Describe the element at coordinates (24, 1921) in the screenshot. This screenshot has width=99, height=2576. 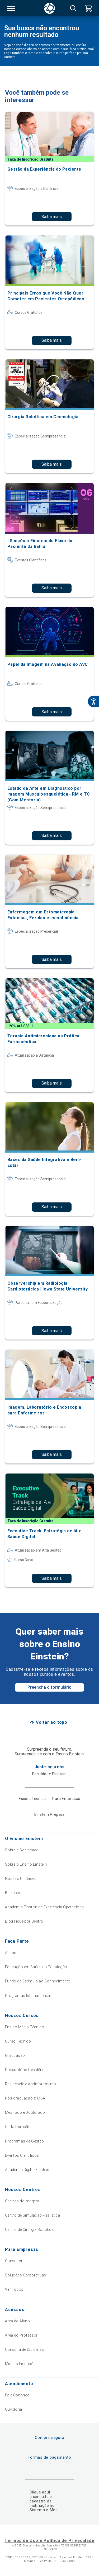
I see `Blog Fique por Dentro` at that location.